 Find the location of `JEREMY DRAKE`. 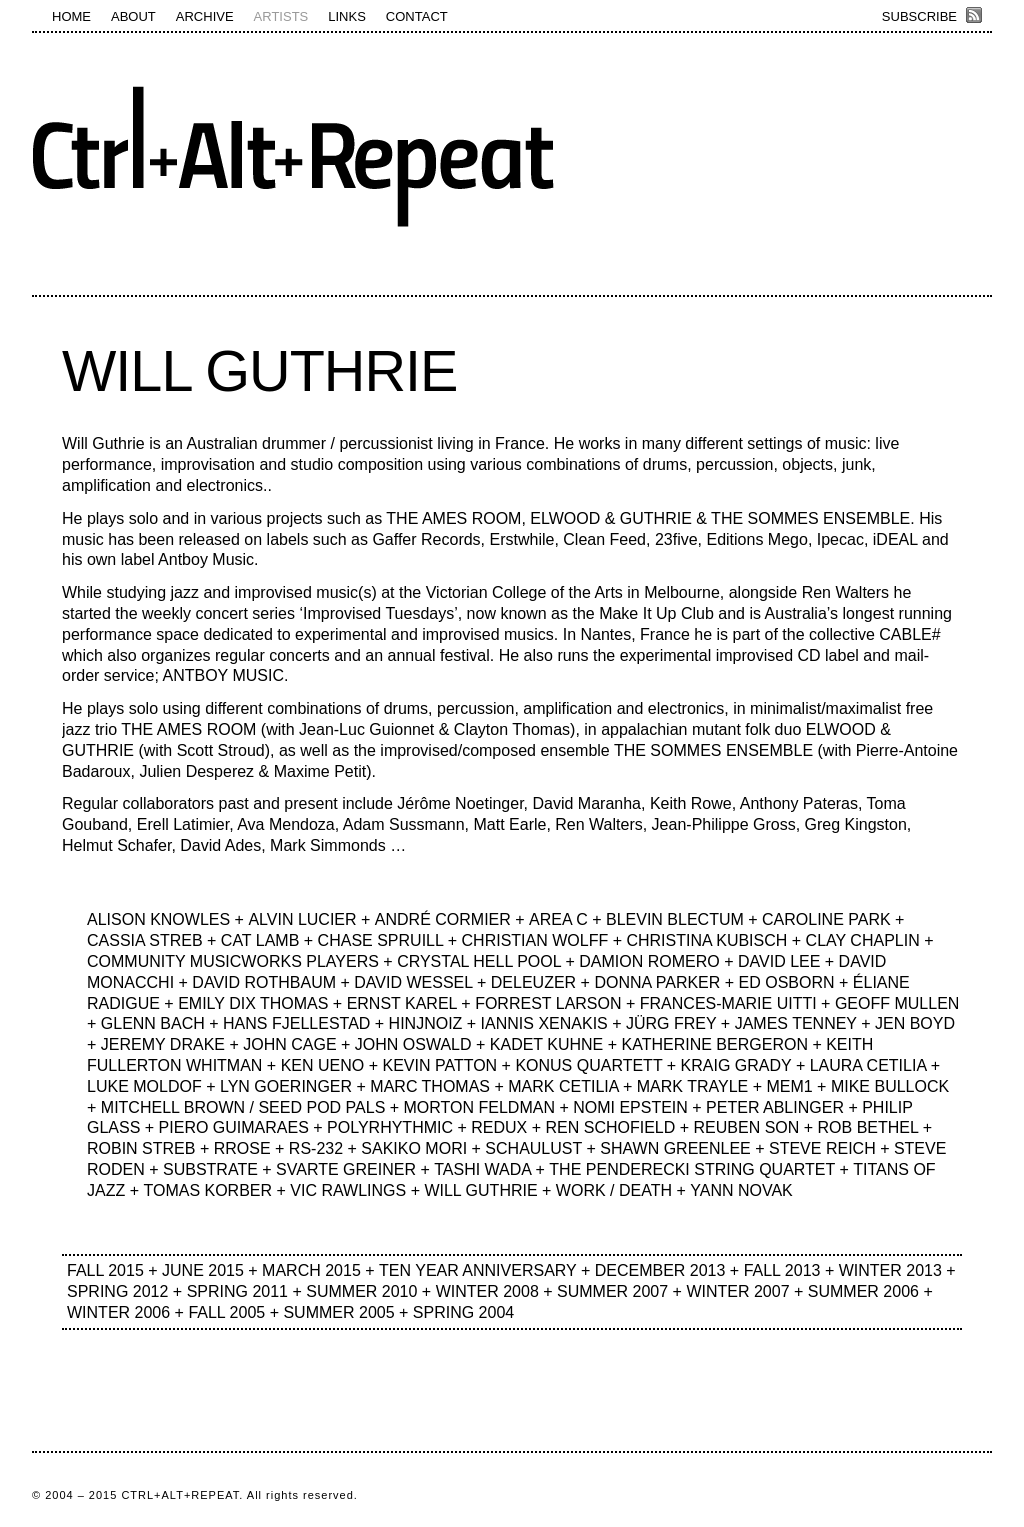

JEREMY DRAKE is located at coordinates (163, 1044).